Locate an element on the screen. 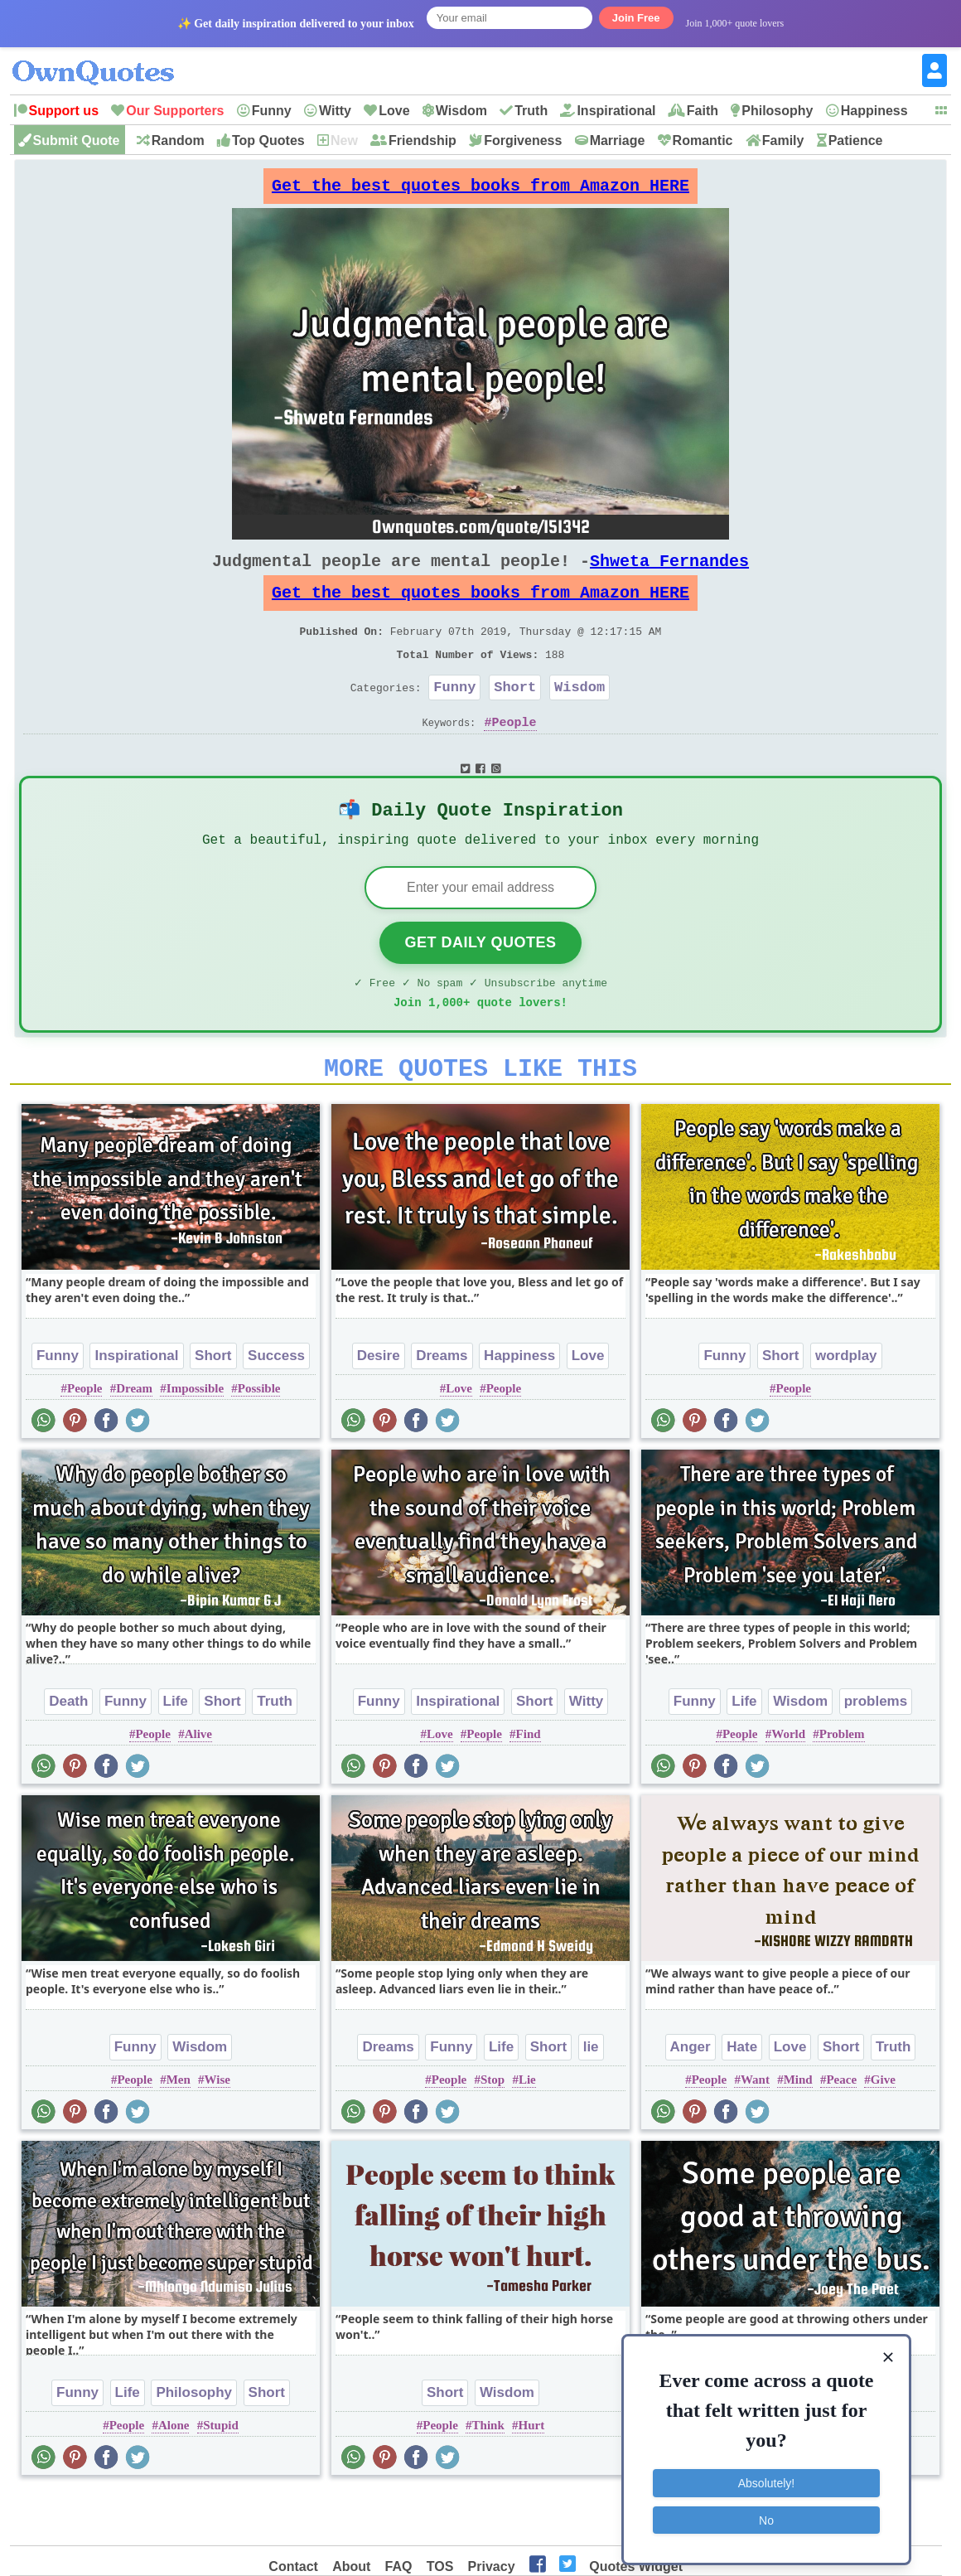  Friendship is located at coordinates (422, 140).